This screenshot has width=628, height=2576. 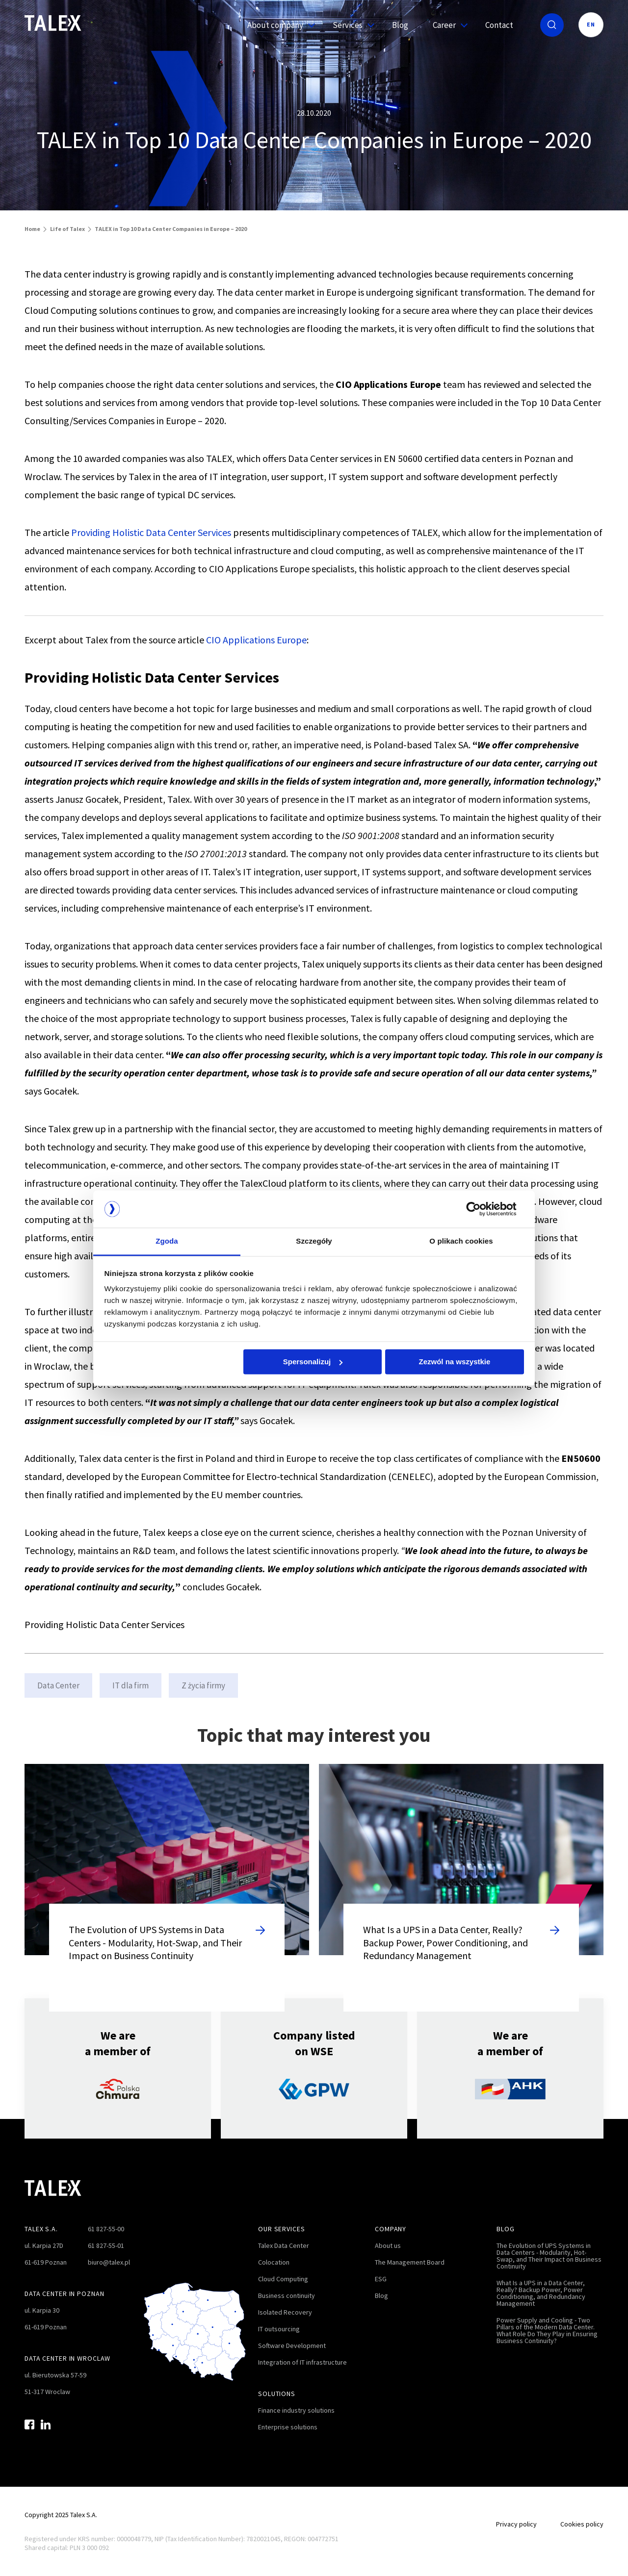 What do you see at coordinates (454, 1361) in the screenshot?
I see `Zezwól na wszystkie` at bounding box center [454, 1361].